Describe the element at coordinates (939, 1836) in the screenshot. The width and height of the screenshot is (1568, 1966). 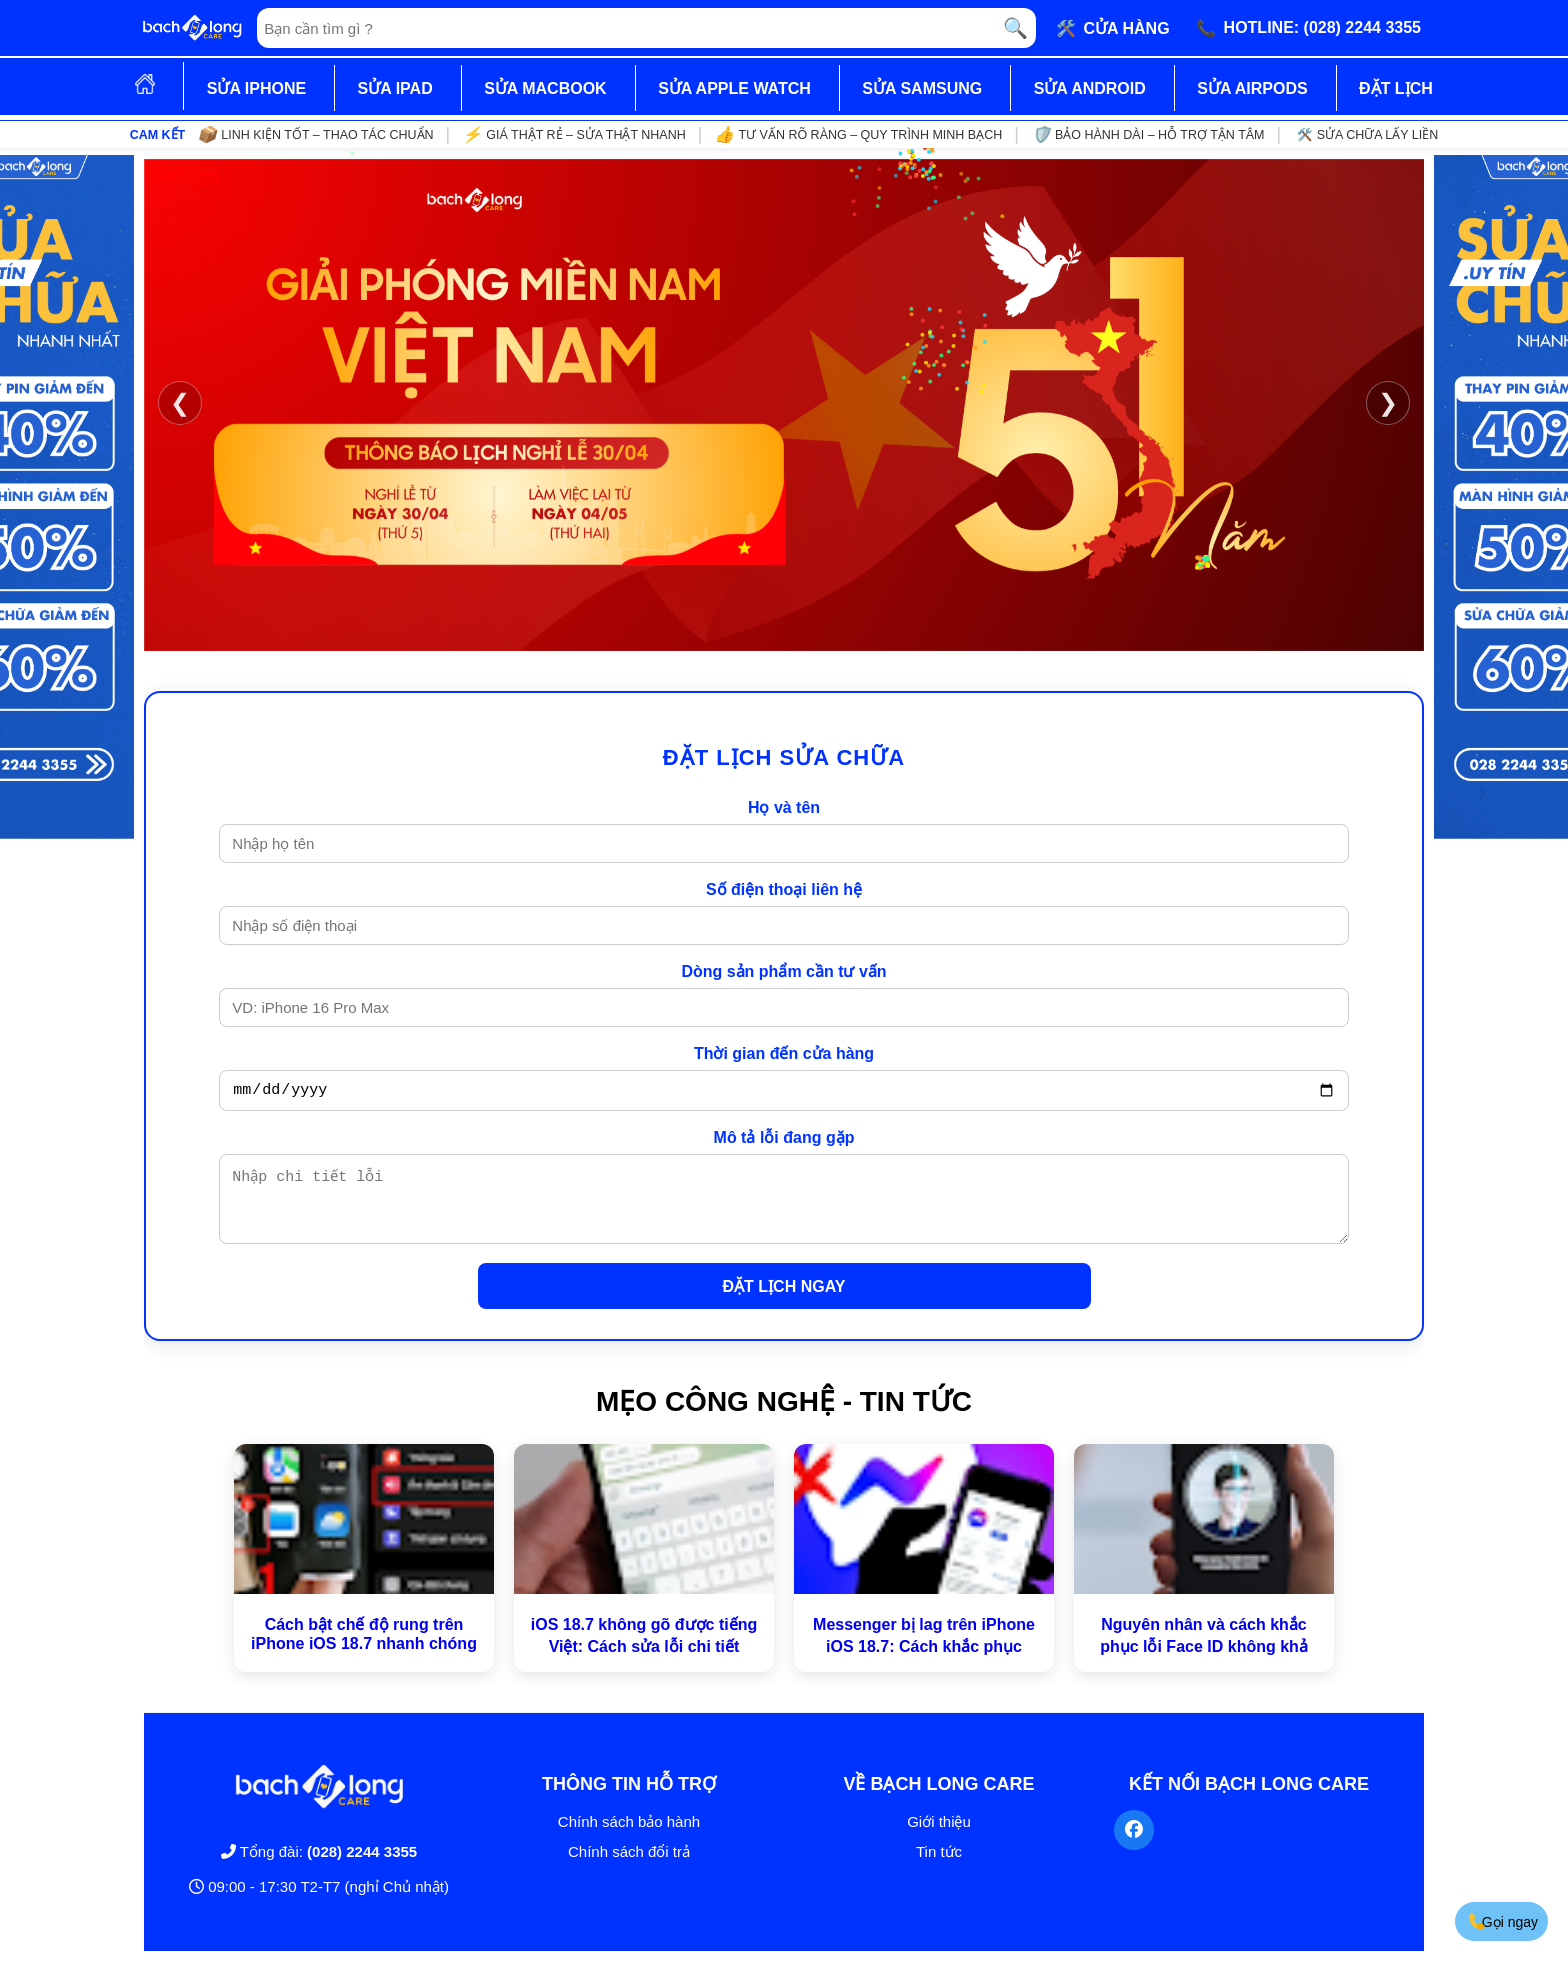
I see `Giới thiệu` at that location.